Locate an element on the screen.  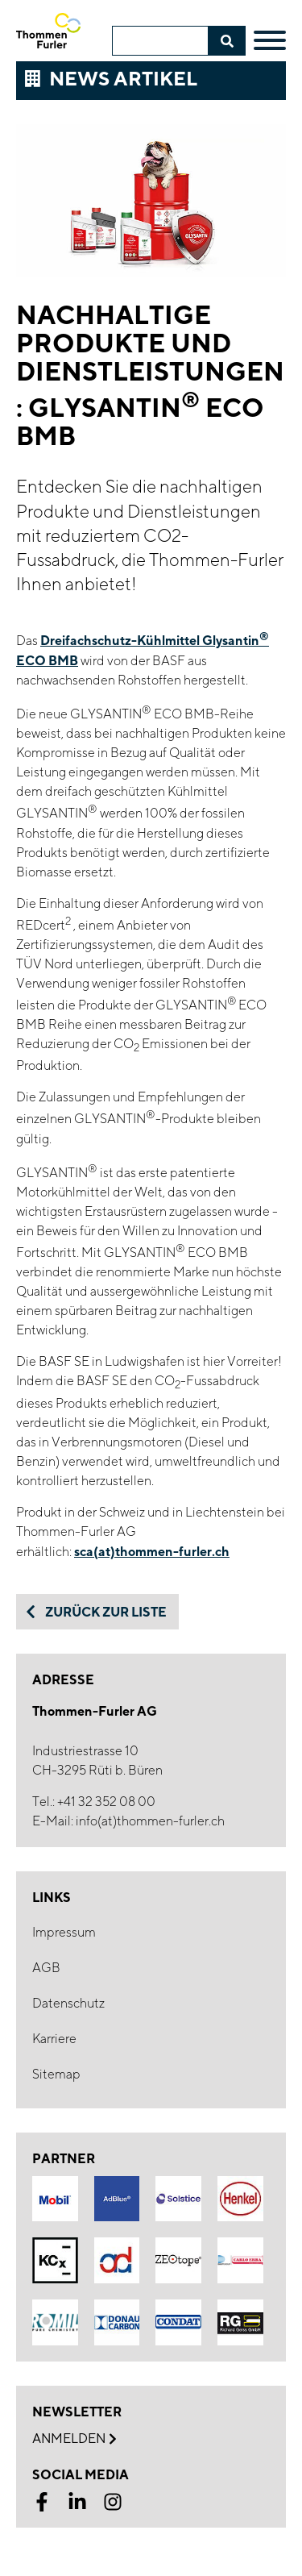
Anmelden is located at coordinates (74, 2439).